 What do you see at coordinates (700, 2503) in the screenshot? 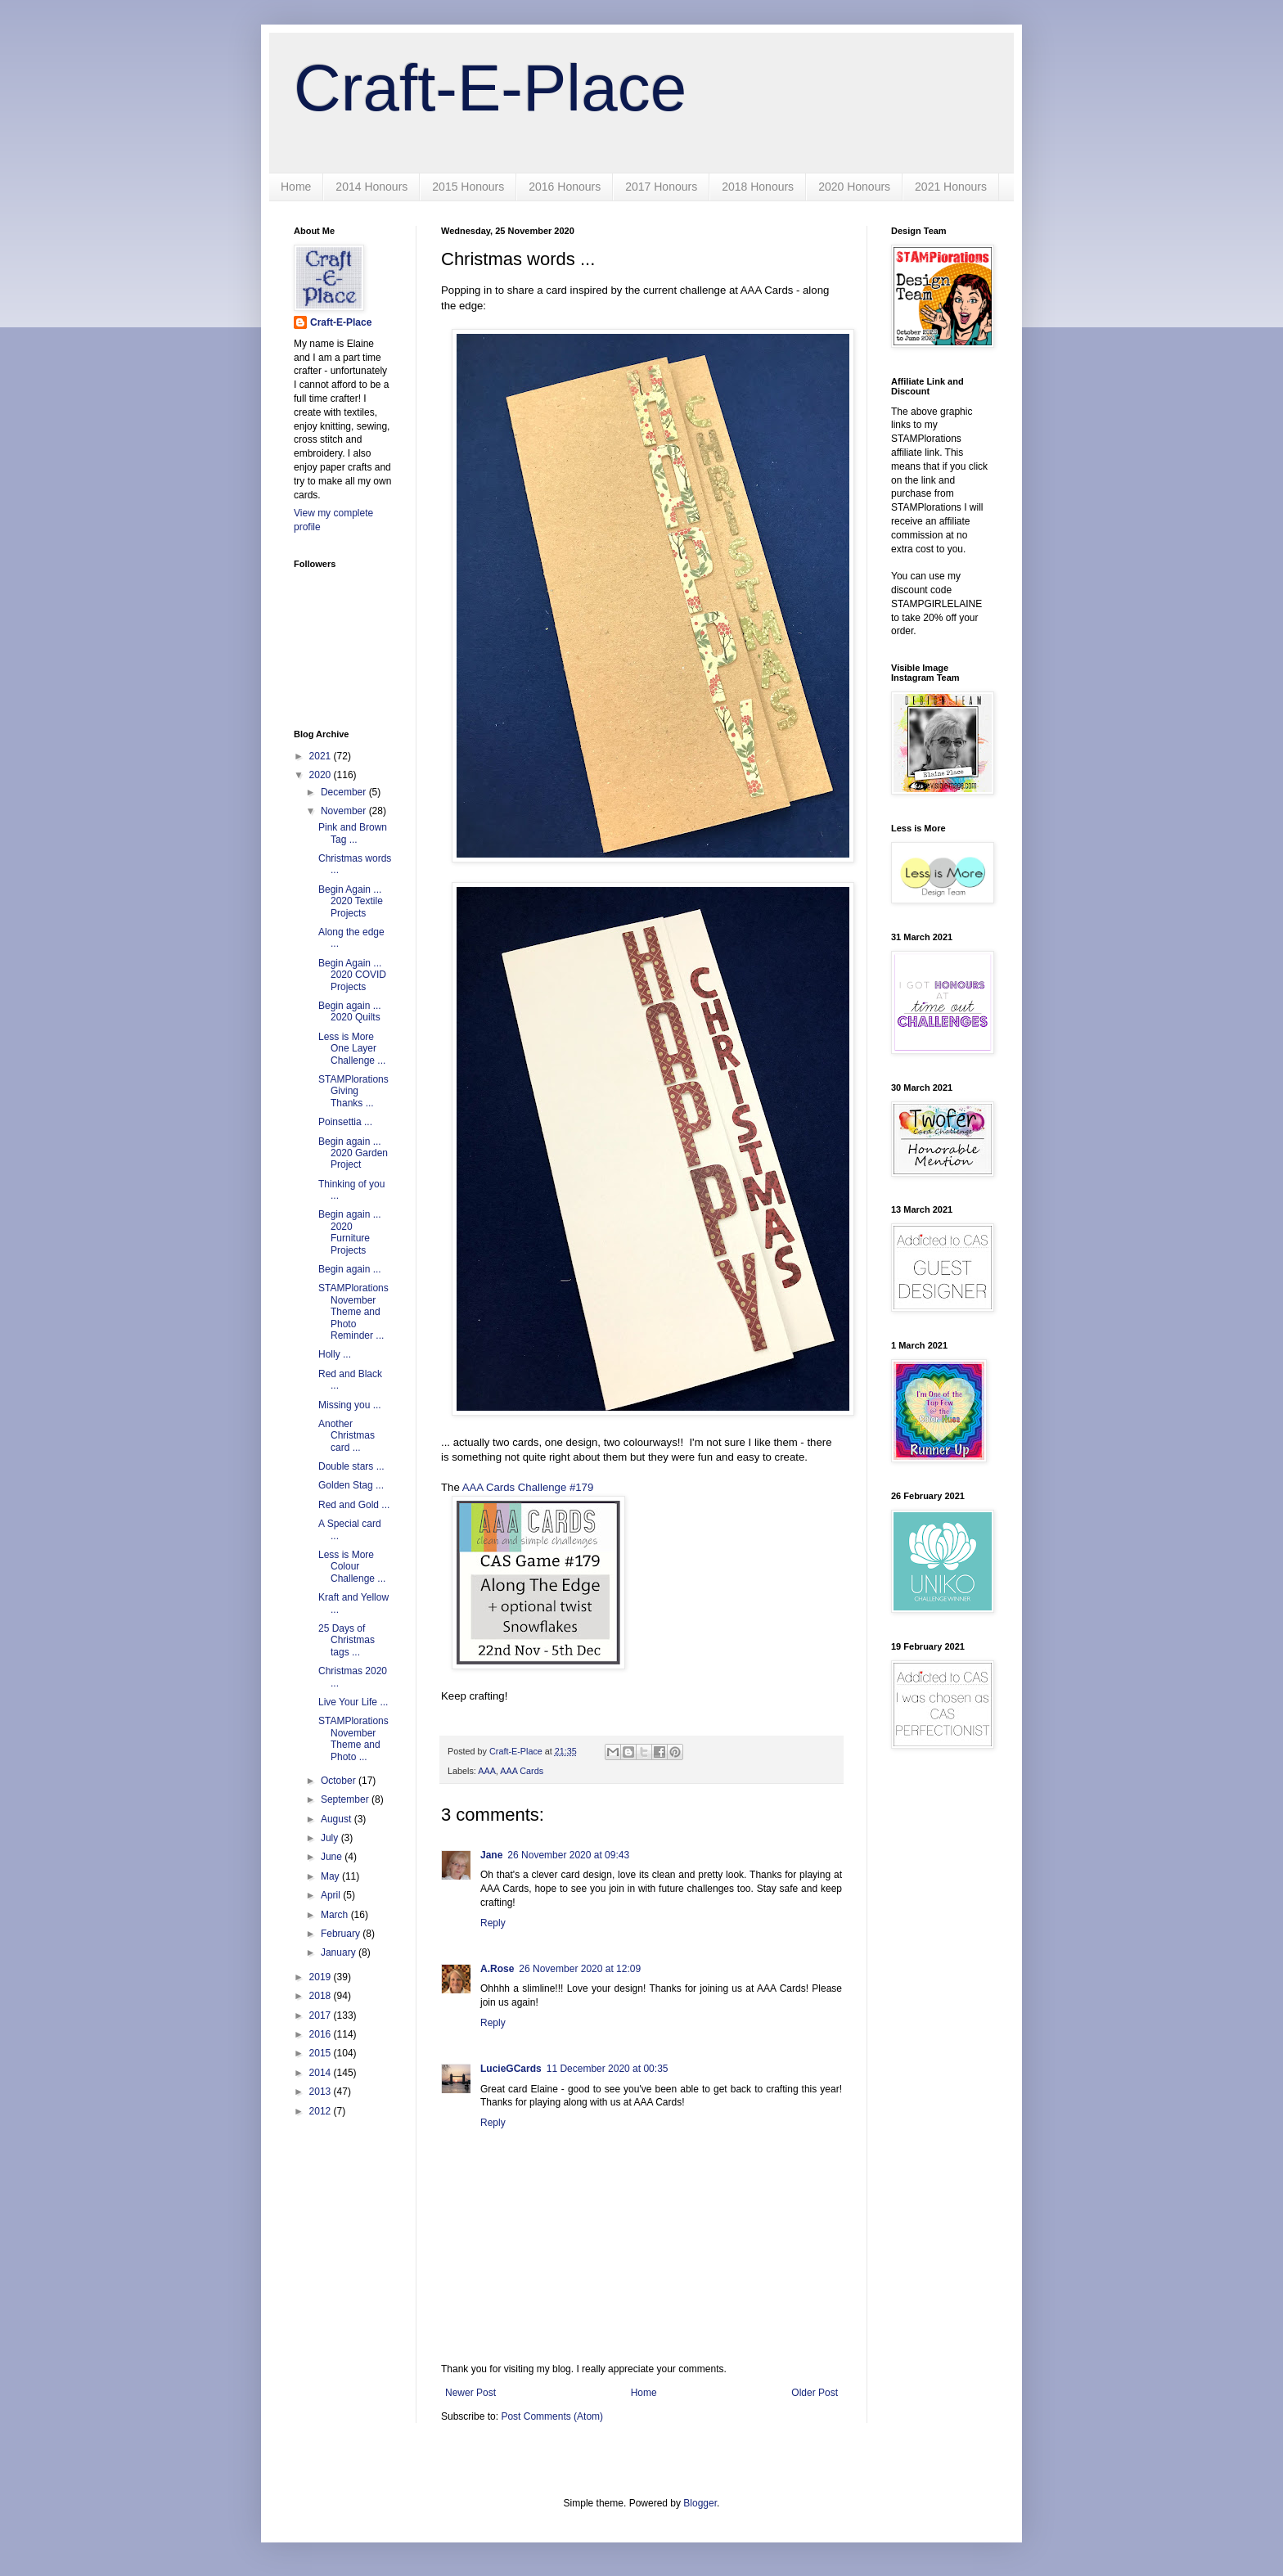
I see `Blogger` at bounding box center [700, 2503].